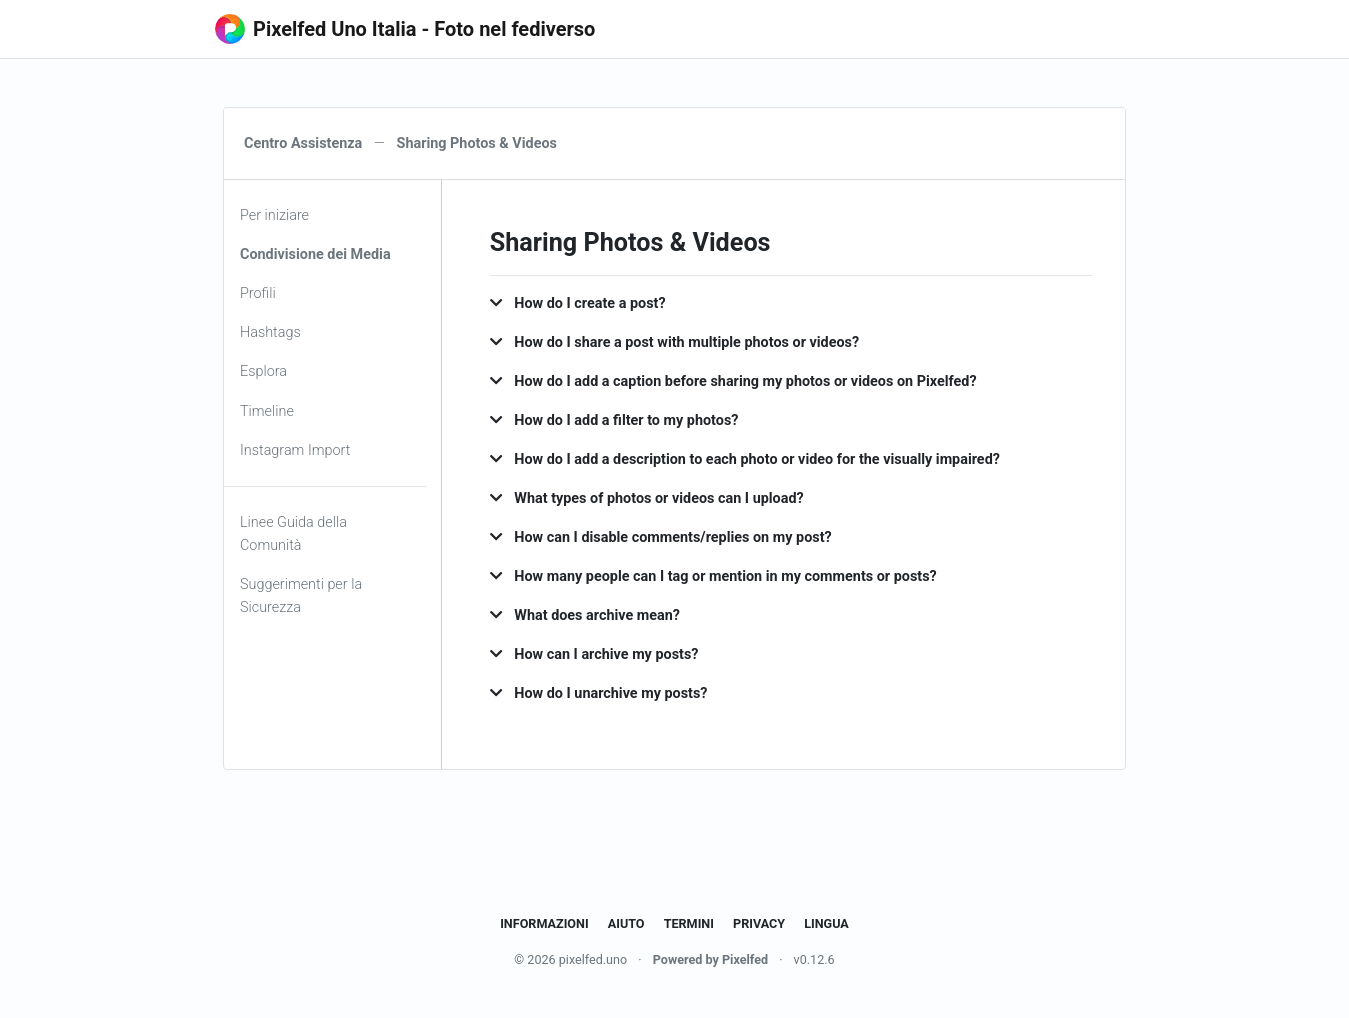  Describe the element at coordinates (733, 381) in the screenshot. I see `How do I add a caption before sharing my photos or videos on Pixelfed? [button]` at that location.